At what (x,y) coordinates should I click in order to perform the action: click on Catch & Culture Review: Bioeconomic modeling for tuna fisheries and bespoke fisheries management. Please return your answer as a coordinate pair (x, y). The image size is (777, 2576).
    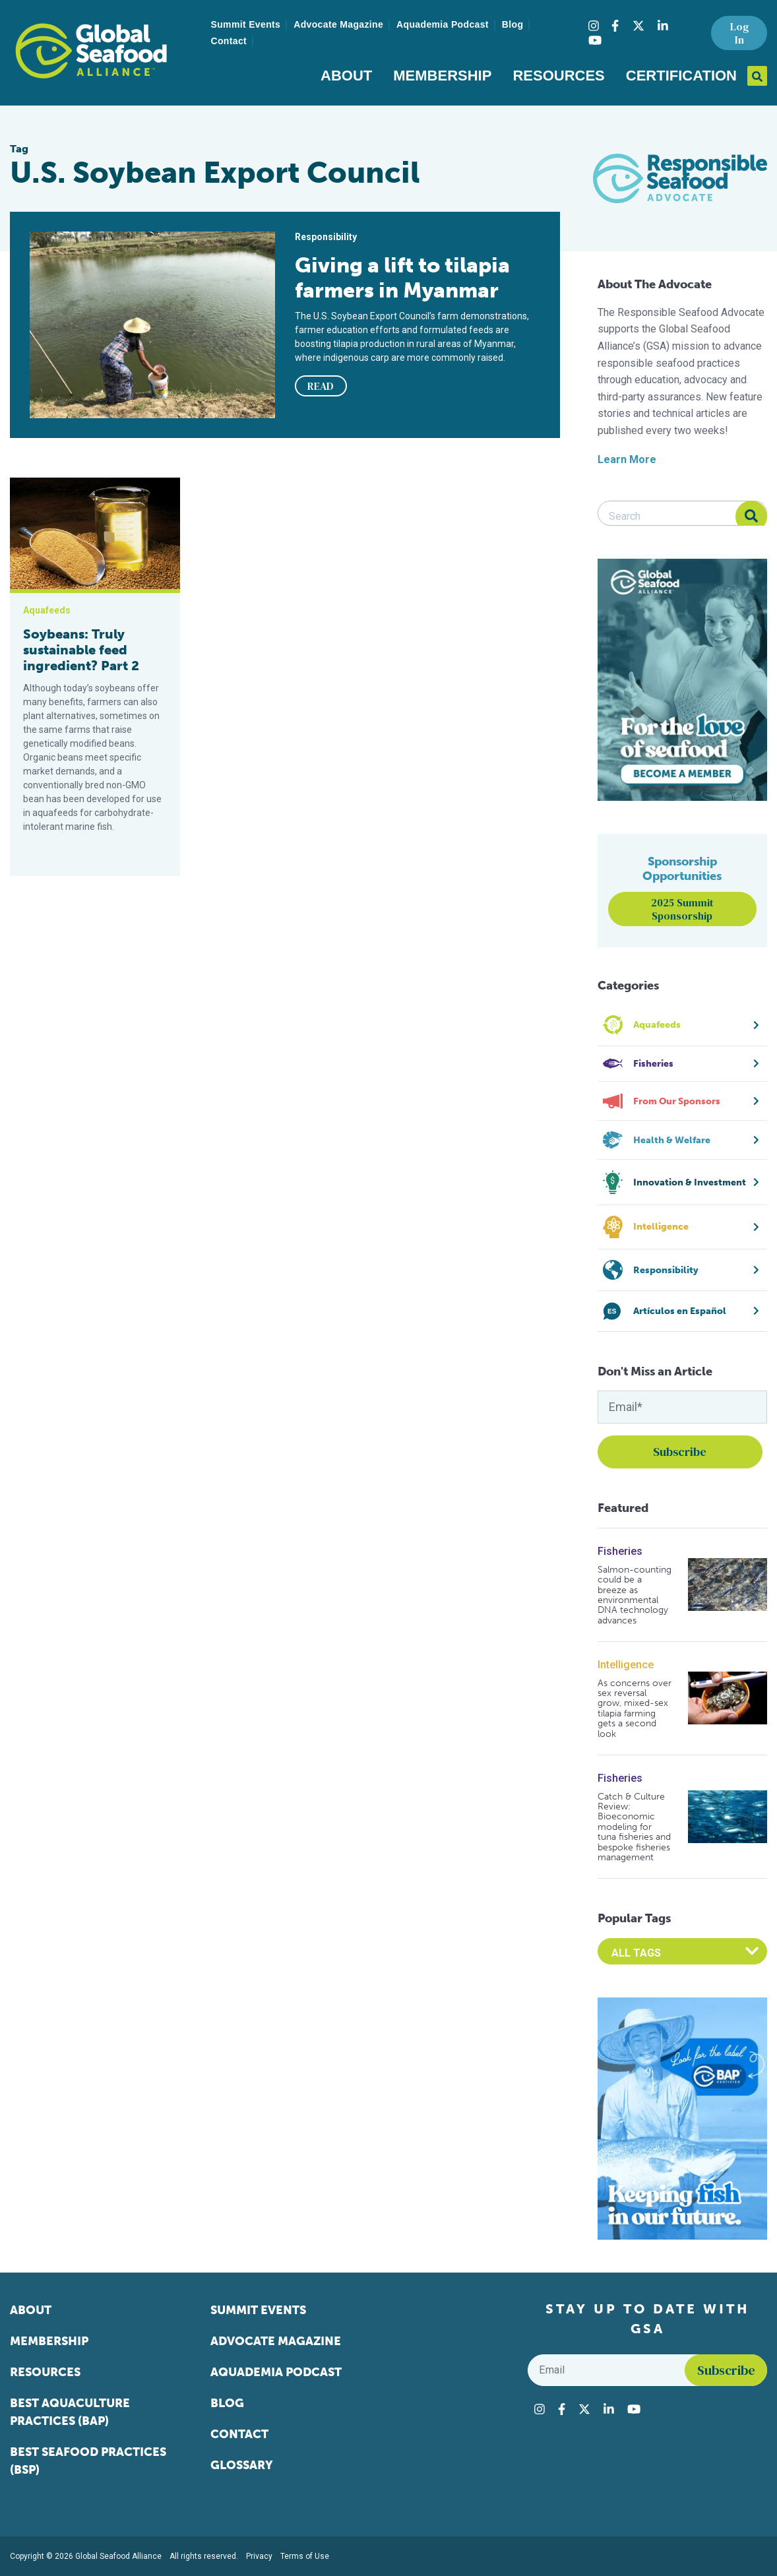
    Looking at the image, I should click on (634, 1827).